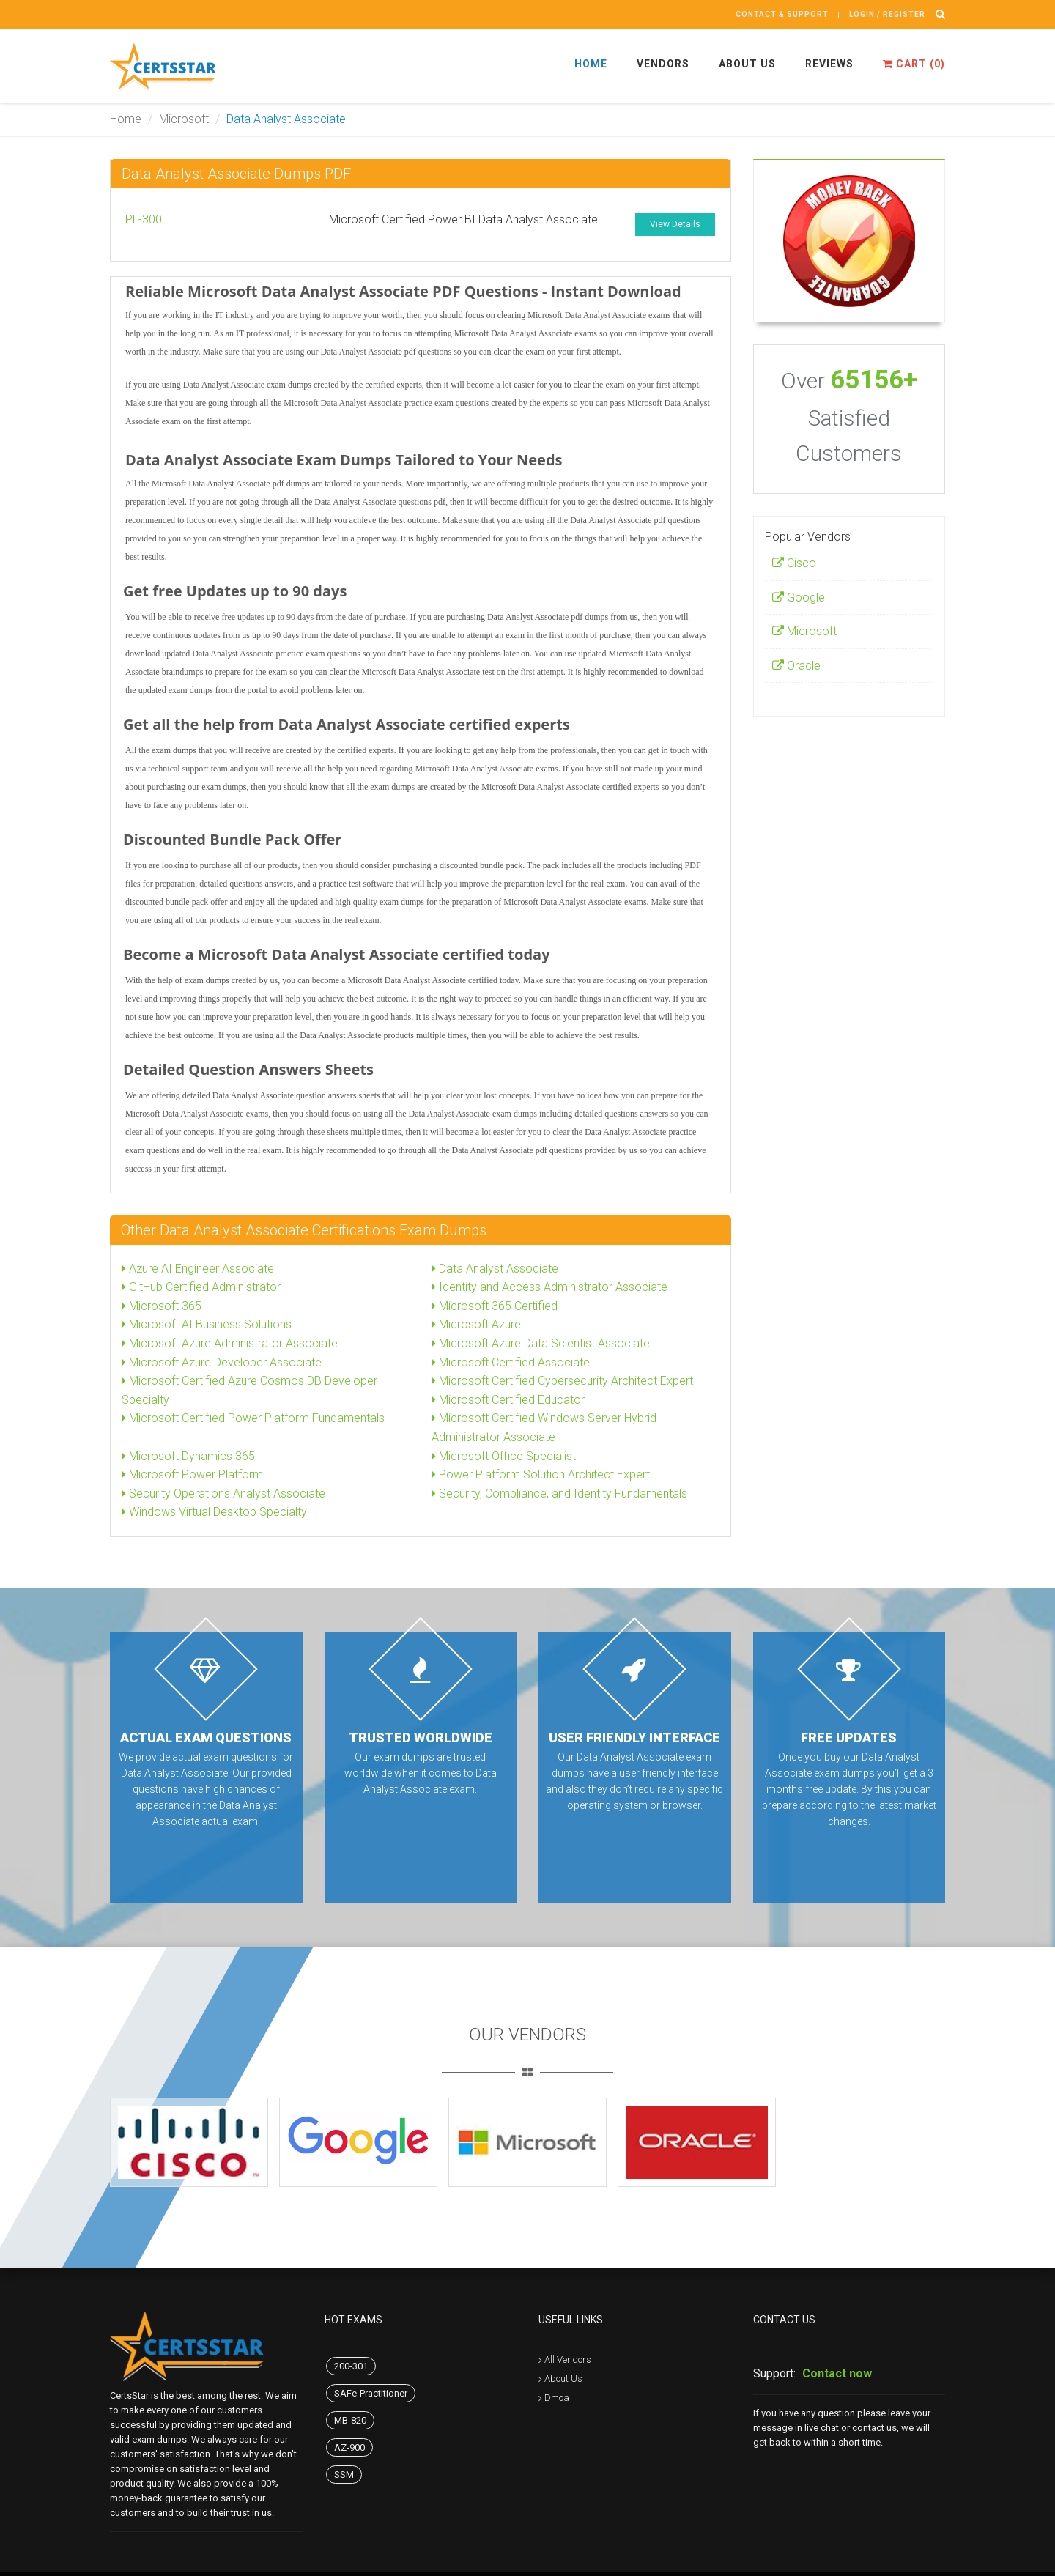 This screenshot has width=1055, height=2576. Describe the element at coordinates (184, 119) in the screenshot. I see `Microsoft` at that location.